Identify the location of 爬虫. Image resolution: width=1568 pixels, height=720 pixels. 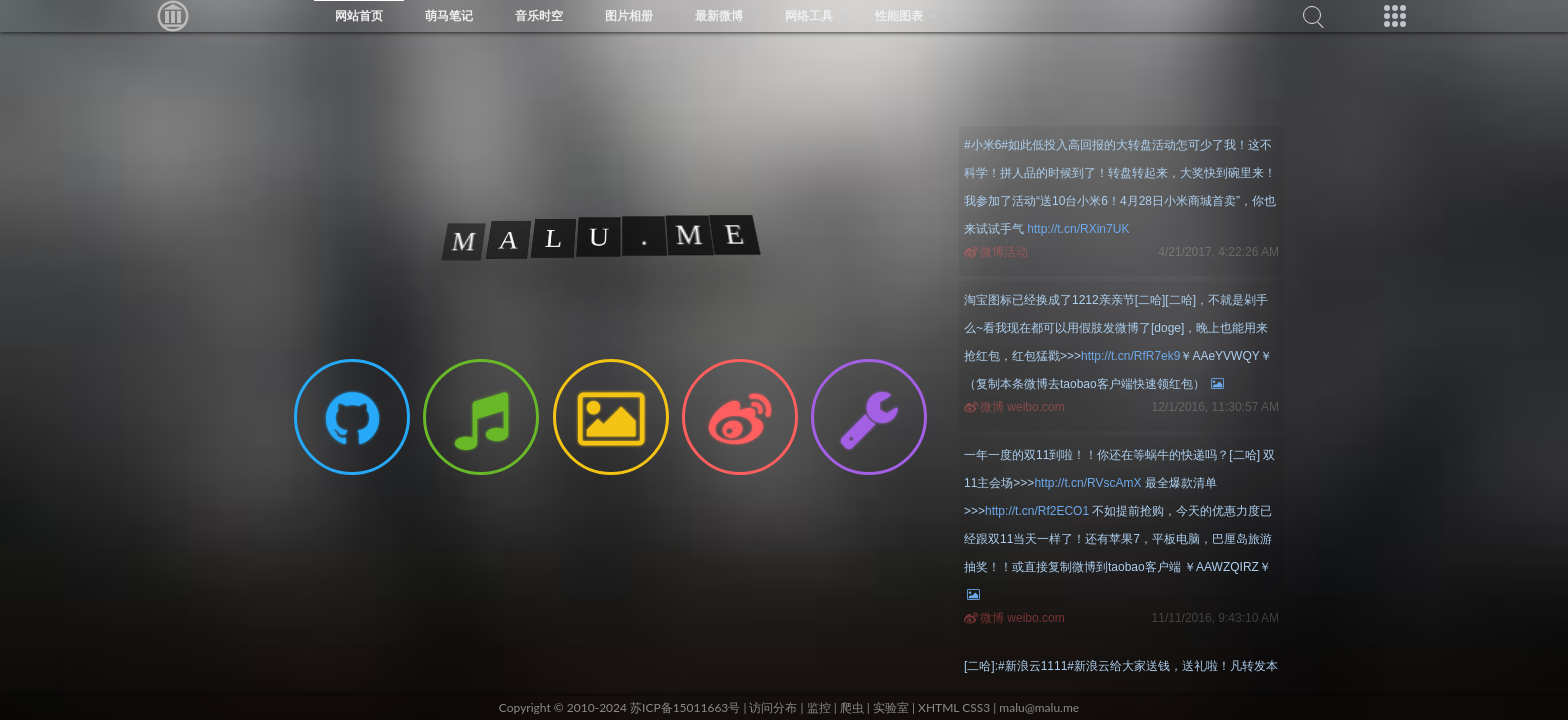
(852, 707).